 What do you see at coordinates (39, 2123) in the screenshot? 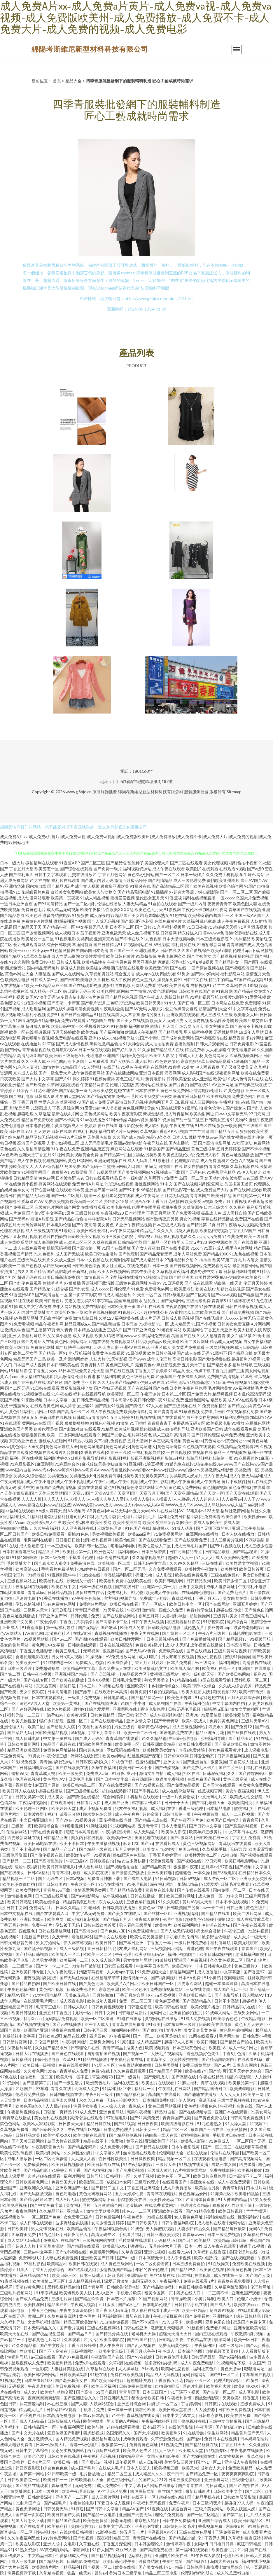
I see `欧美私人家庭影院` at bounding box center [39, 2123].